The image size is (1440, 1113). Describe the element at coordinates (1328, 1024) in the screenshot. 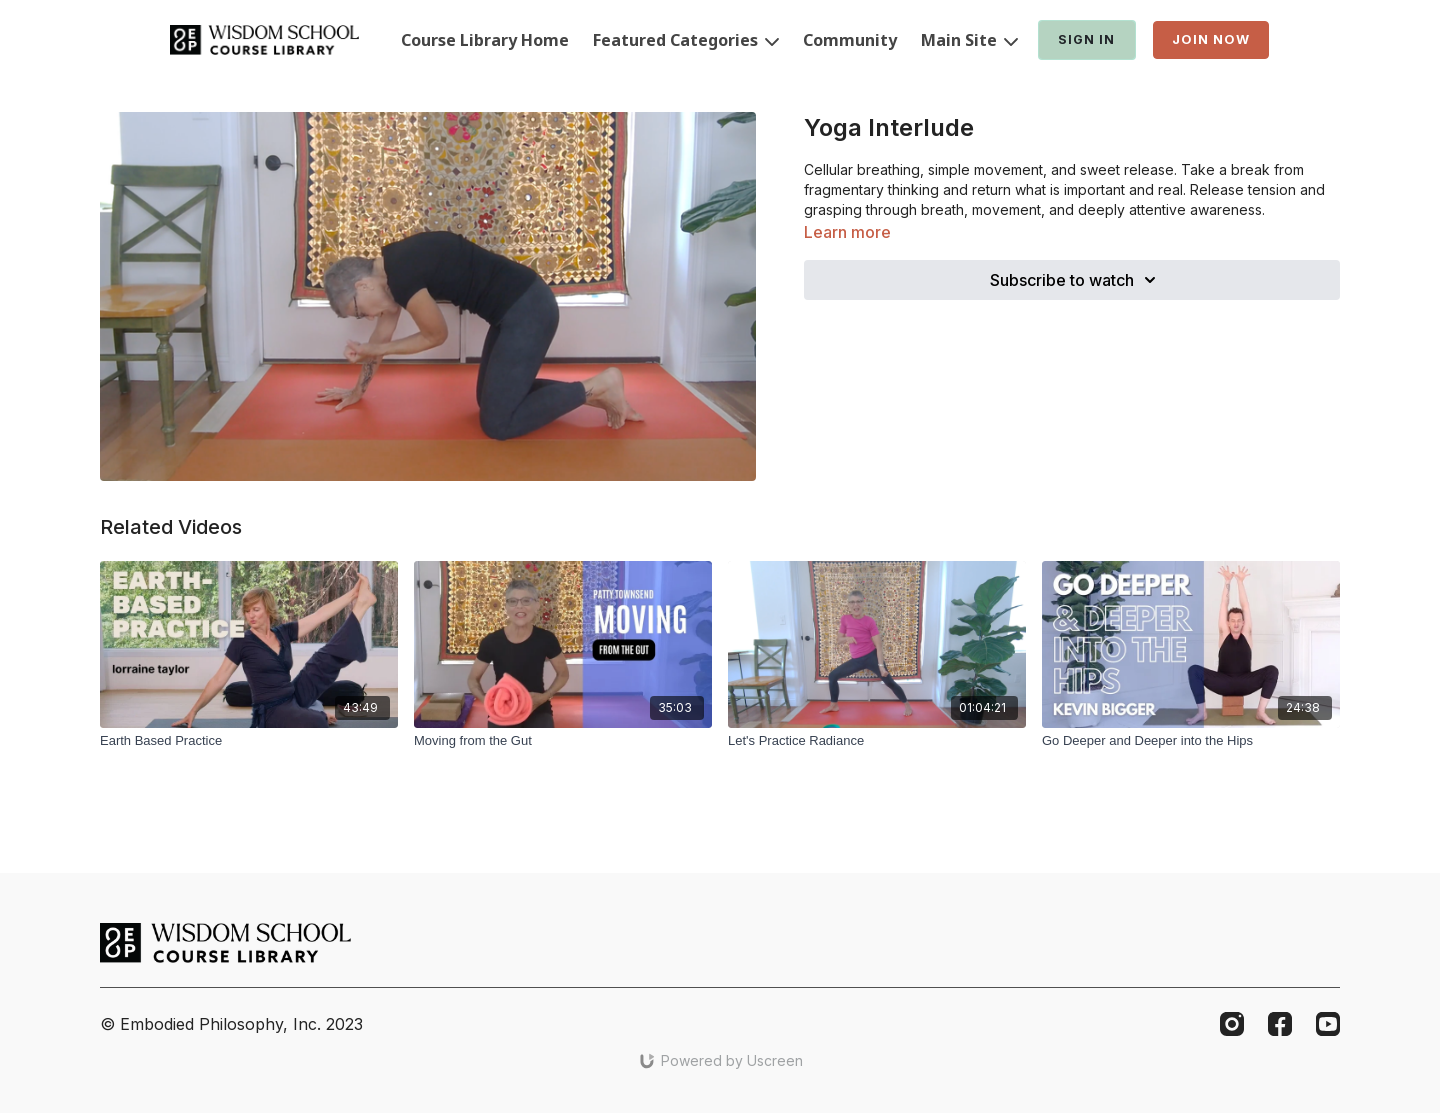

I see `[Youtube]` at that location.